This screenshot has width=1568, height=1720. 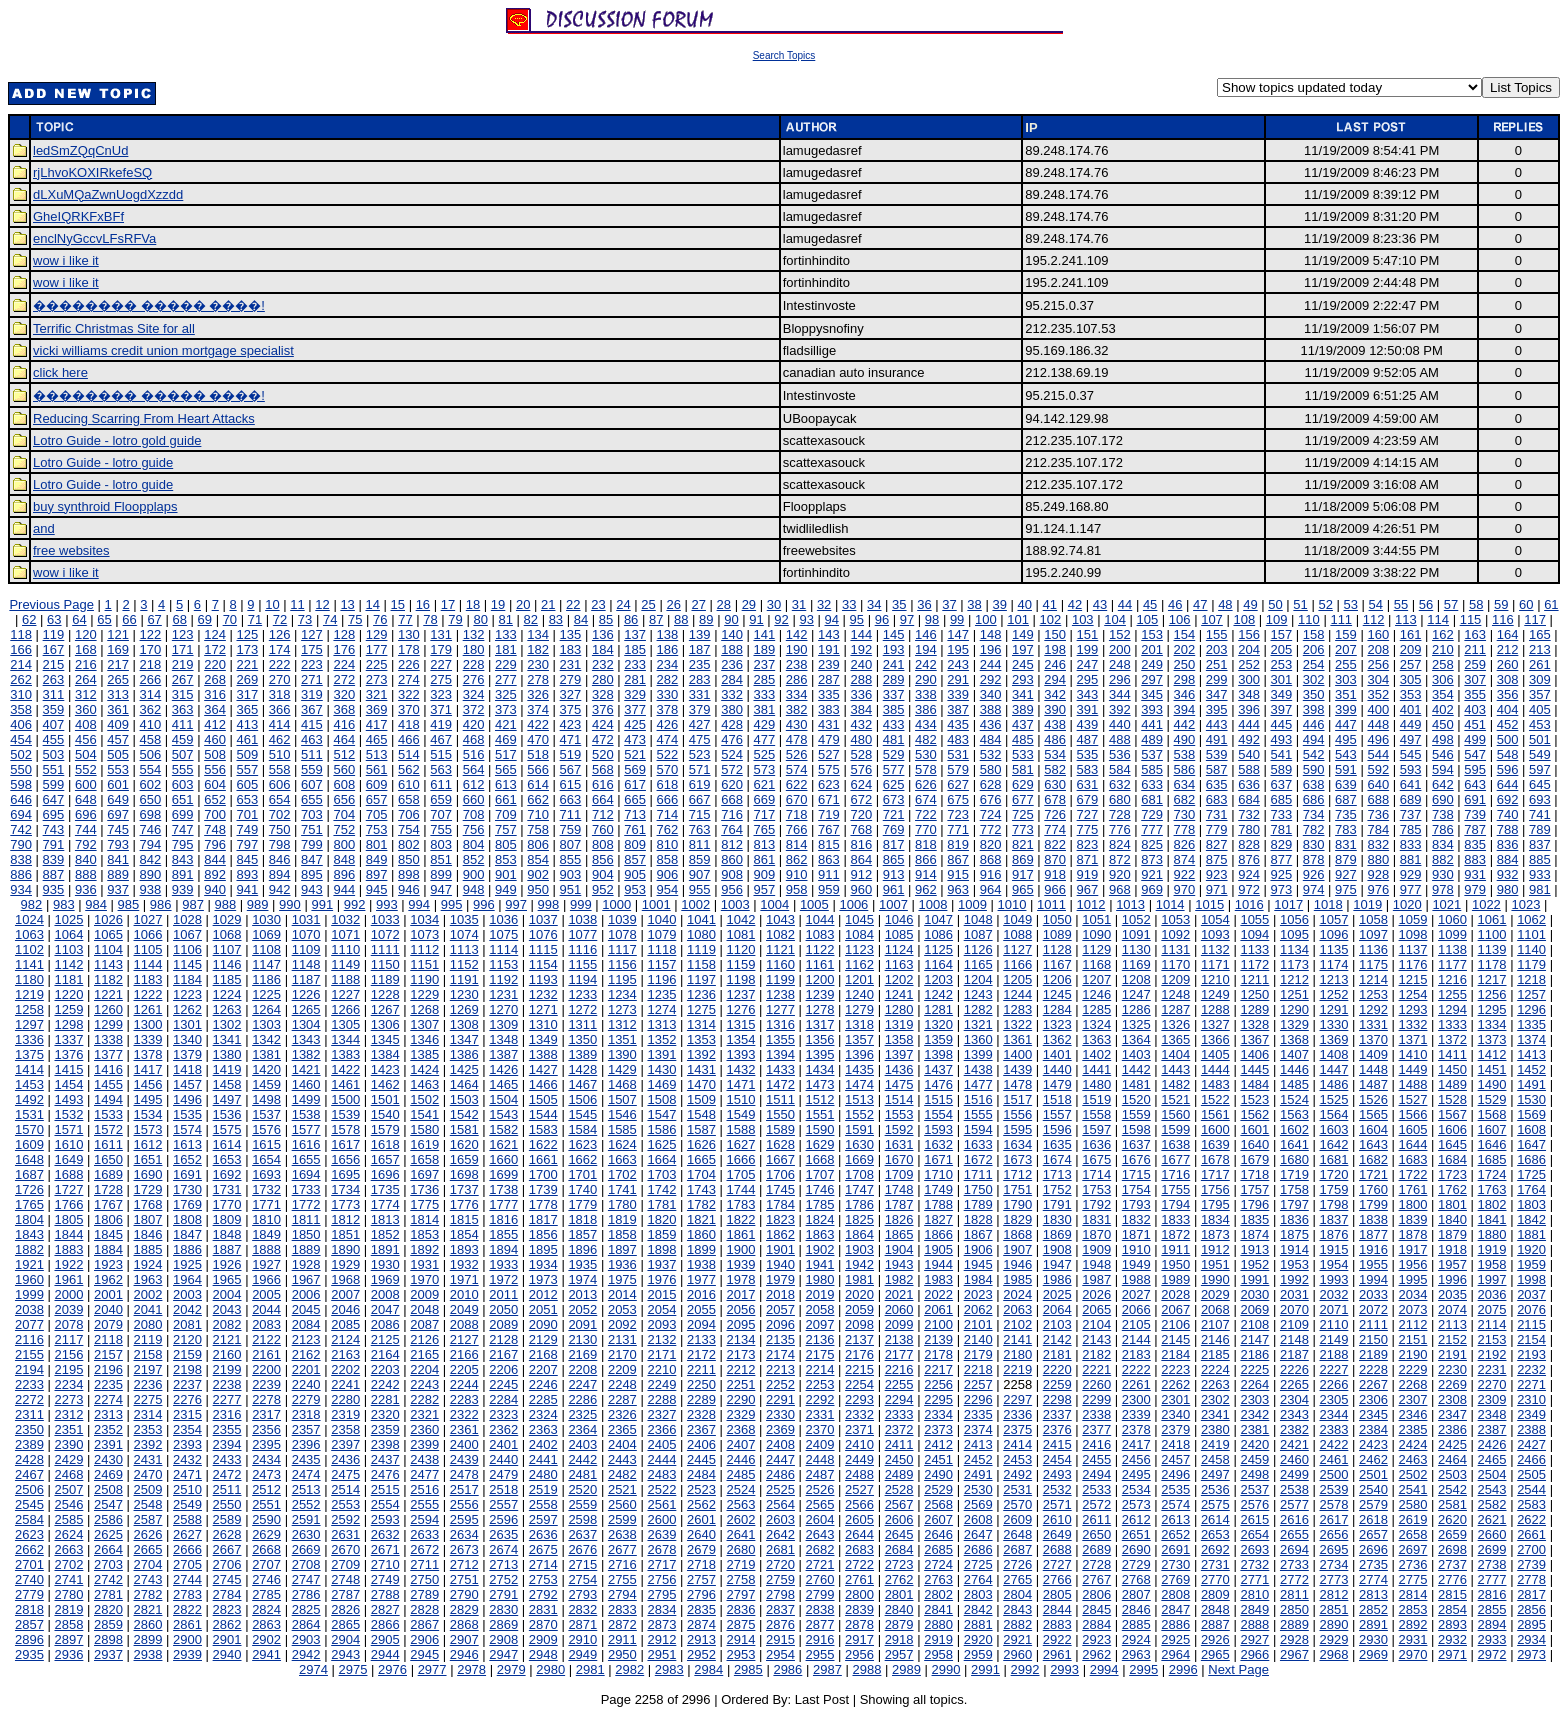 What do you see at coordinates (668, 664) in the screenshot?
I see `234` at bounding box center [668, 664].